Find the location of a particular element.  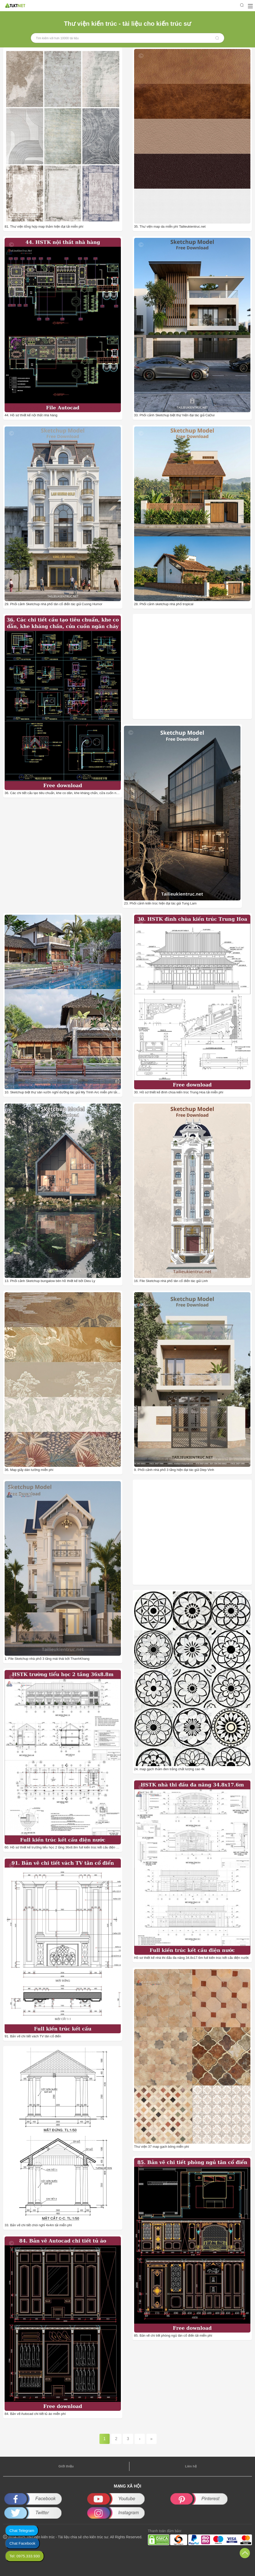

Giới thiệu is located at coordinates (66, 2466).